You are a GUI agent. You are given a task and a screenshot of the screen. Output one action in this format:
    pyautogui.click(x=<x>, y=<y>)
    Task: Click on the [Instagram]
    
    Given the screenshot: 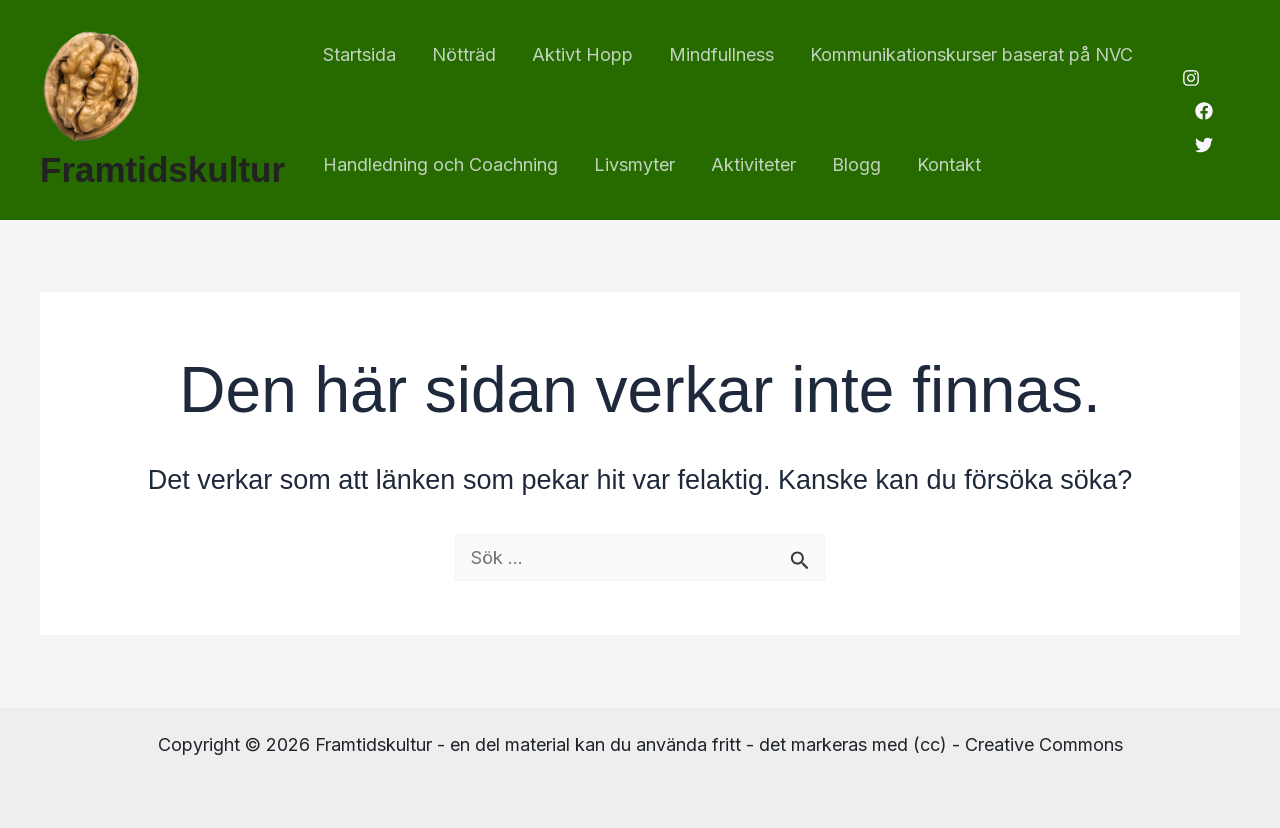 What is the action you would take?
    pyautogui.click(x=1191, y=78)
    